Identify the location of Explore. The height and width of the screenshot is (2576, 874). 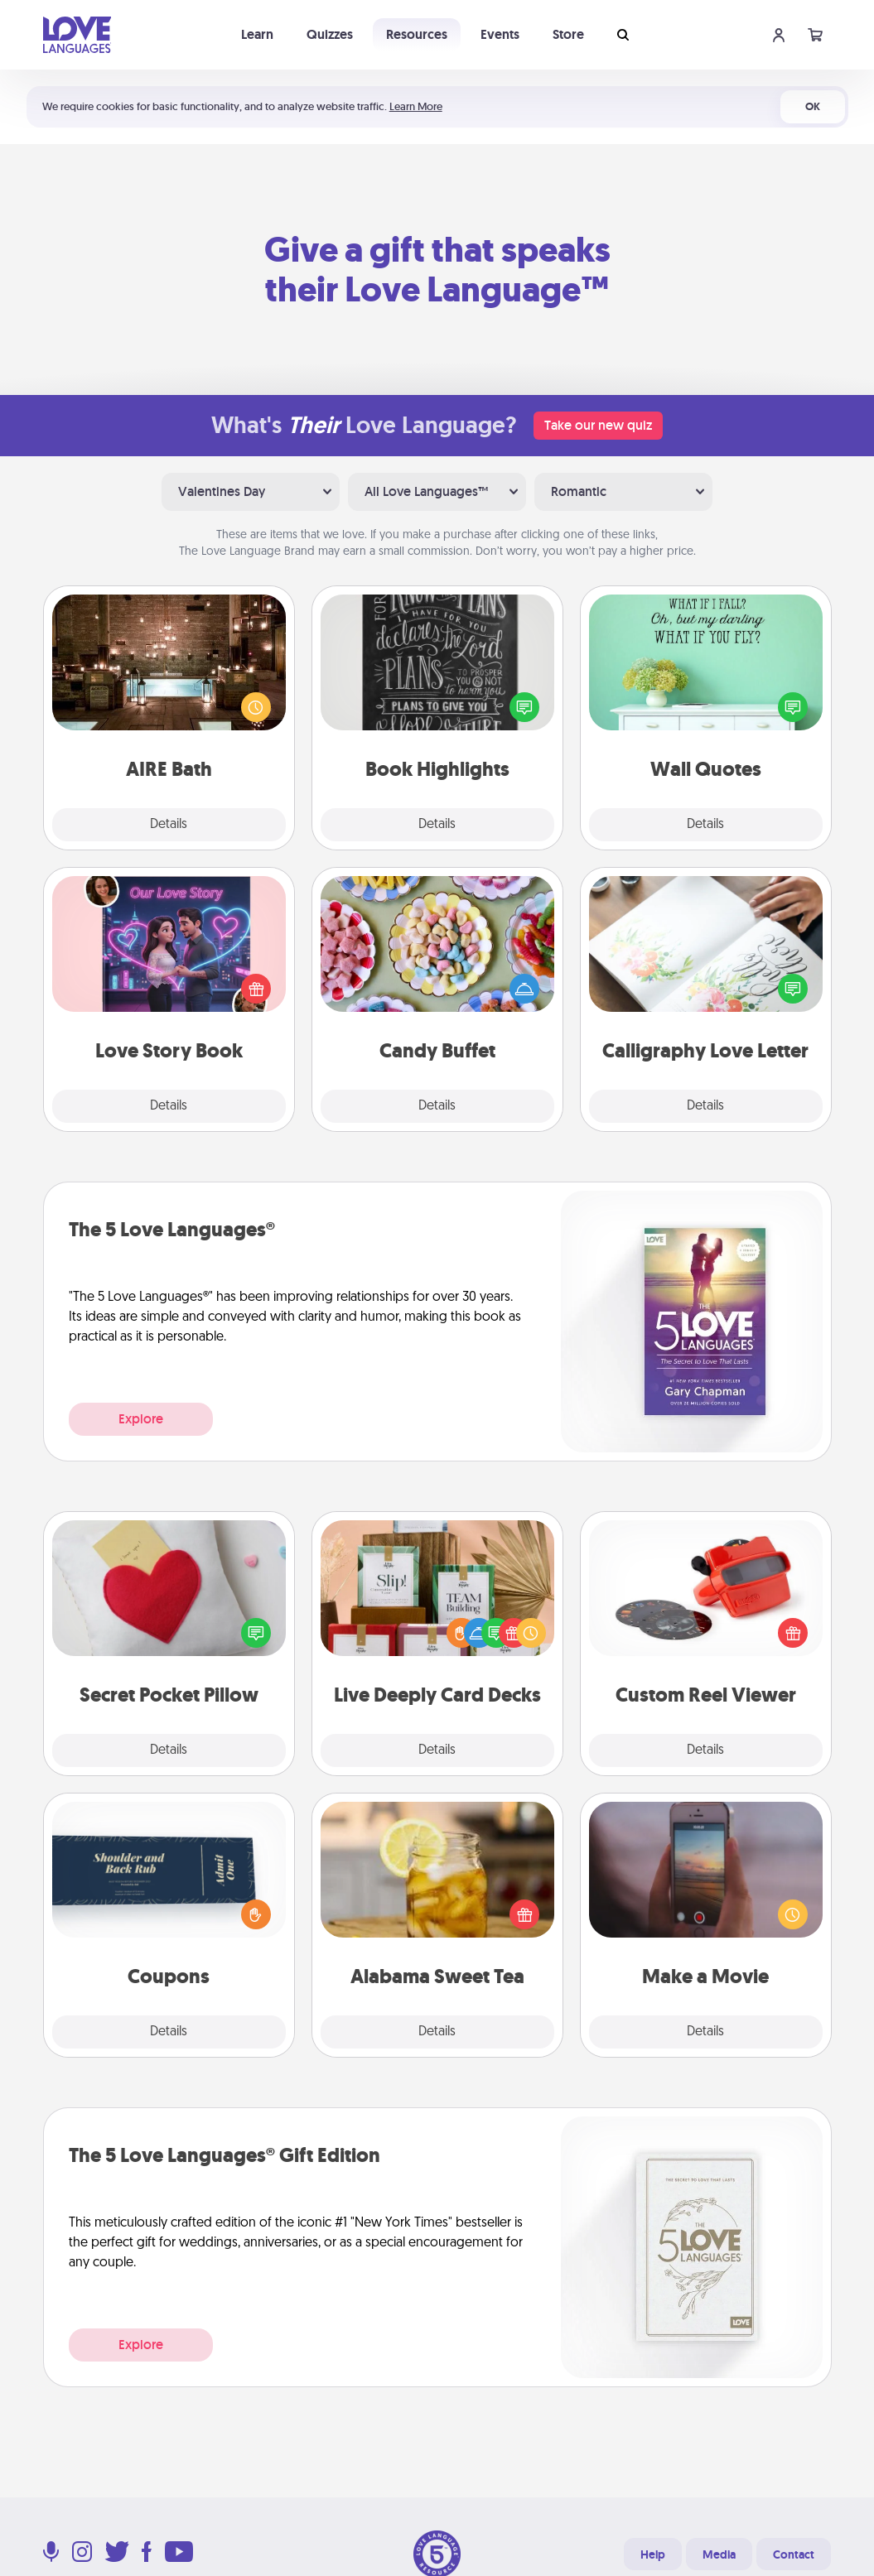
(140, 1419).